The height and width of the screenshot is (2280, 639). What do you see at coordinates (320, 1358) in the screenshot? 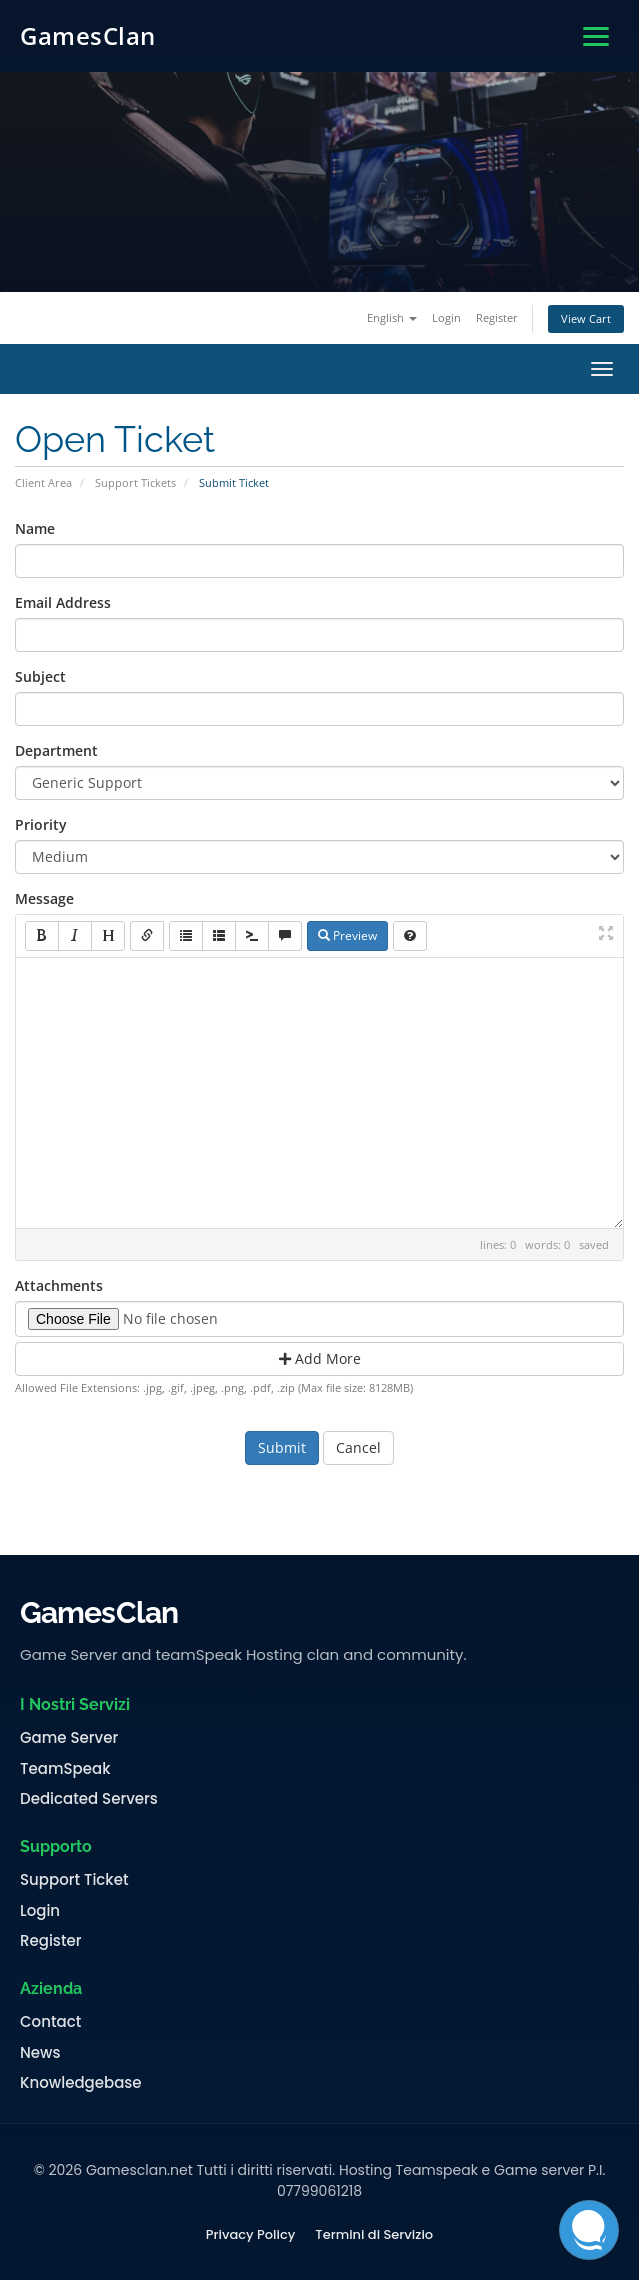
I see `Add More` at bounding box center [320, 1358].